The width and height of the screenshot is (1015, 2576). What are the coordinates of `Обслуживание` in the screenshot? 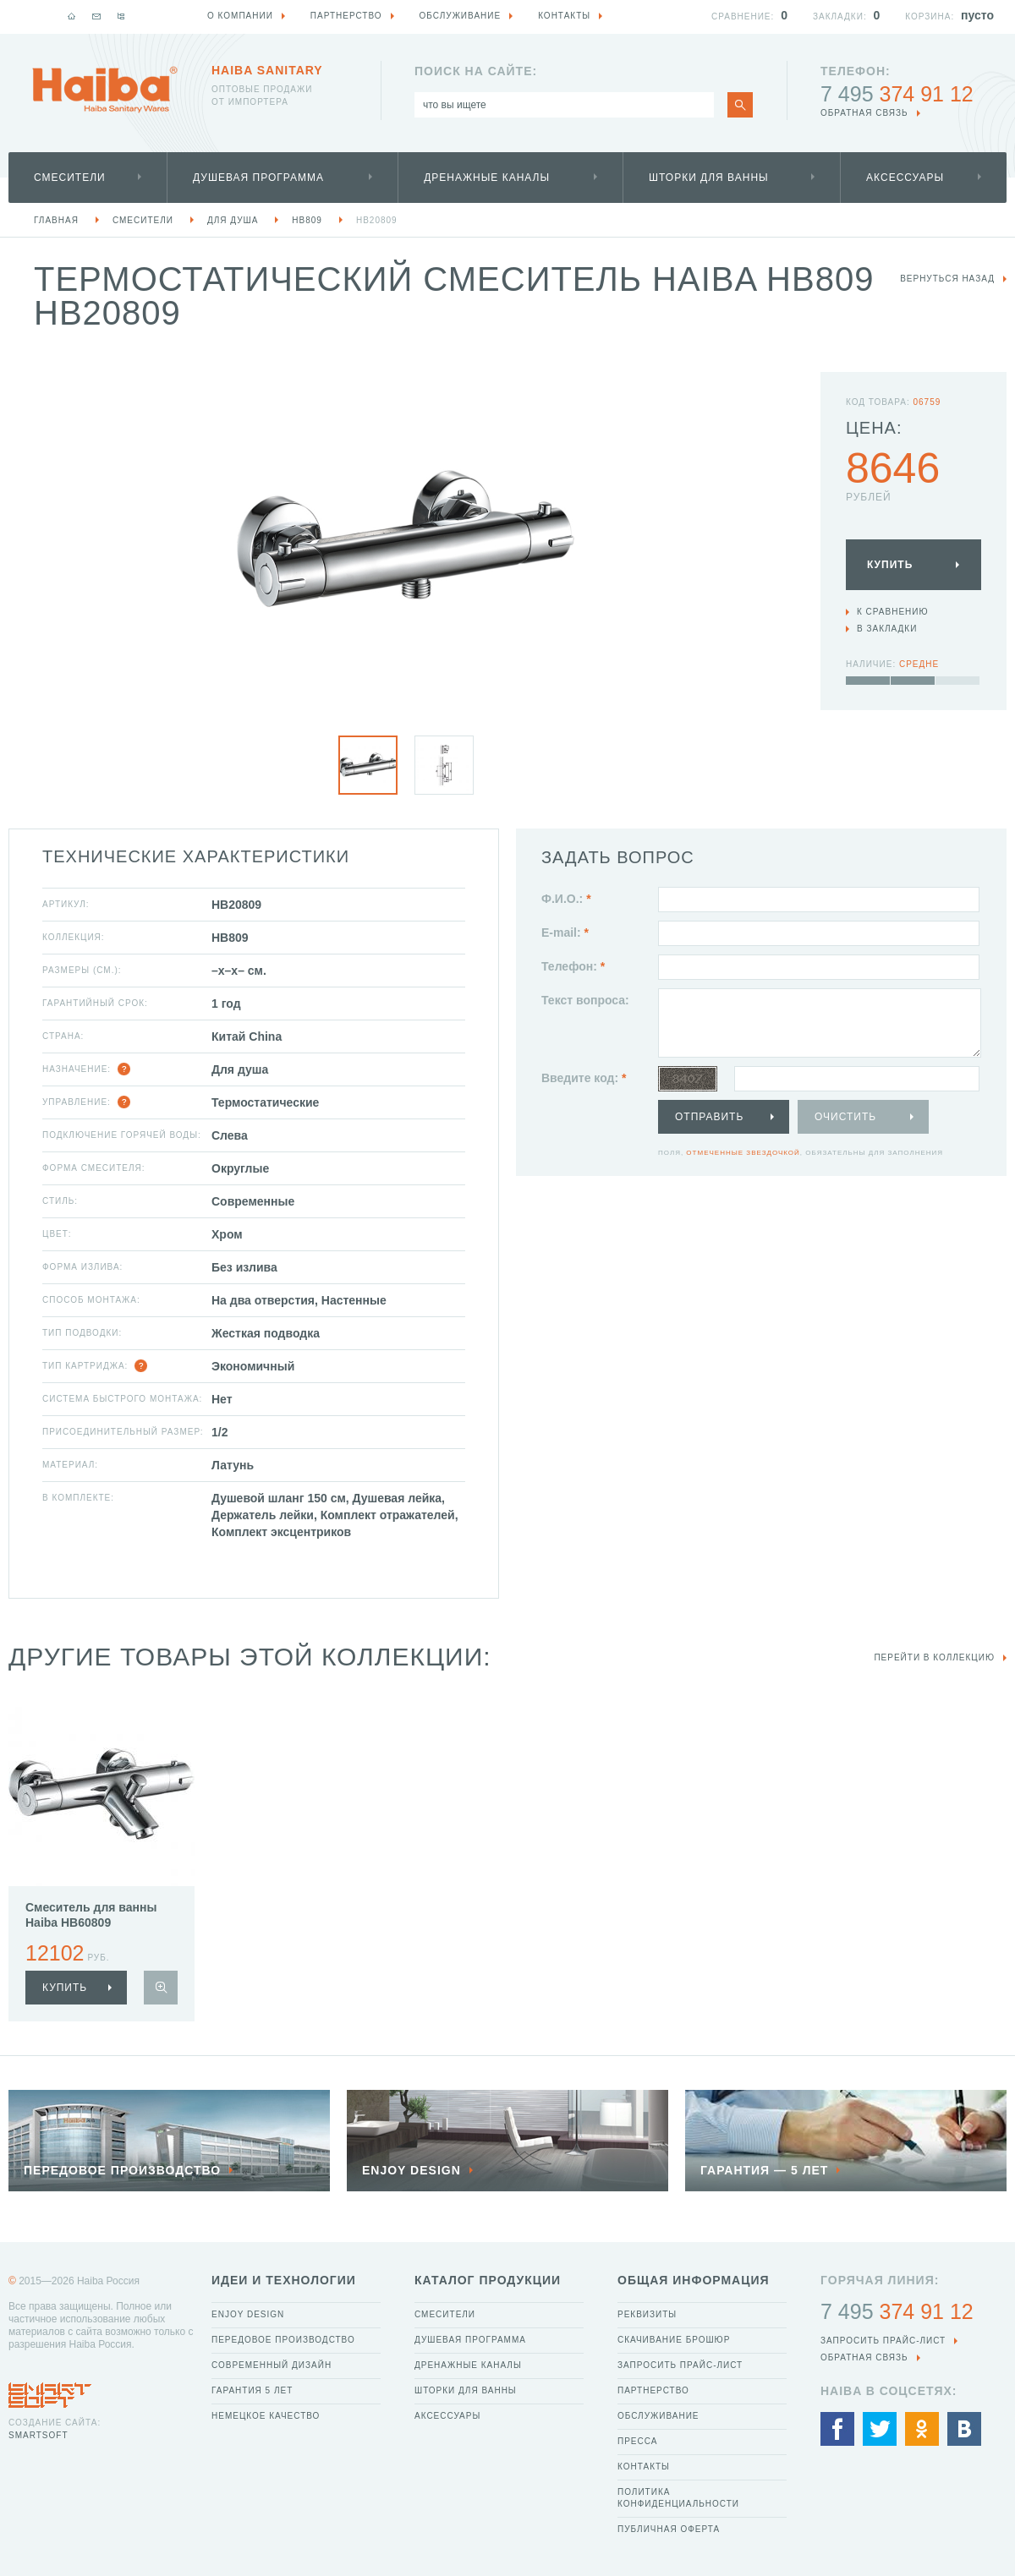 It's located at (658, 2415).